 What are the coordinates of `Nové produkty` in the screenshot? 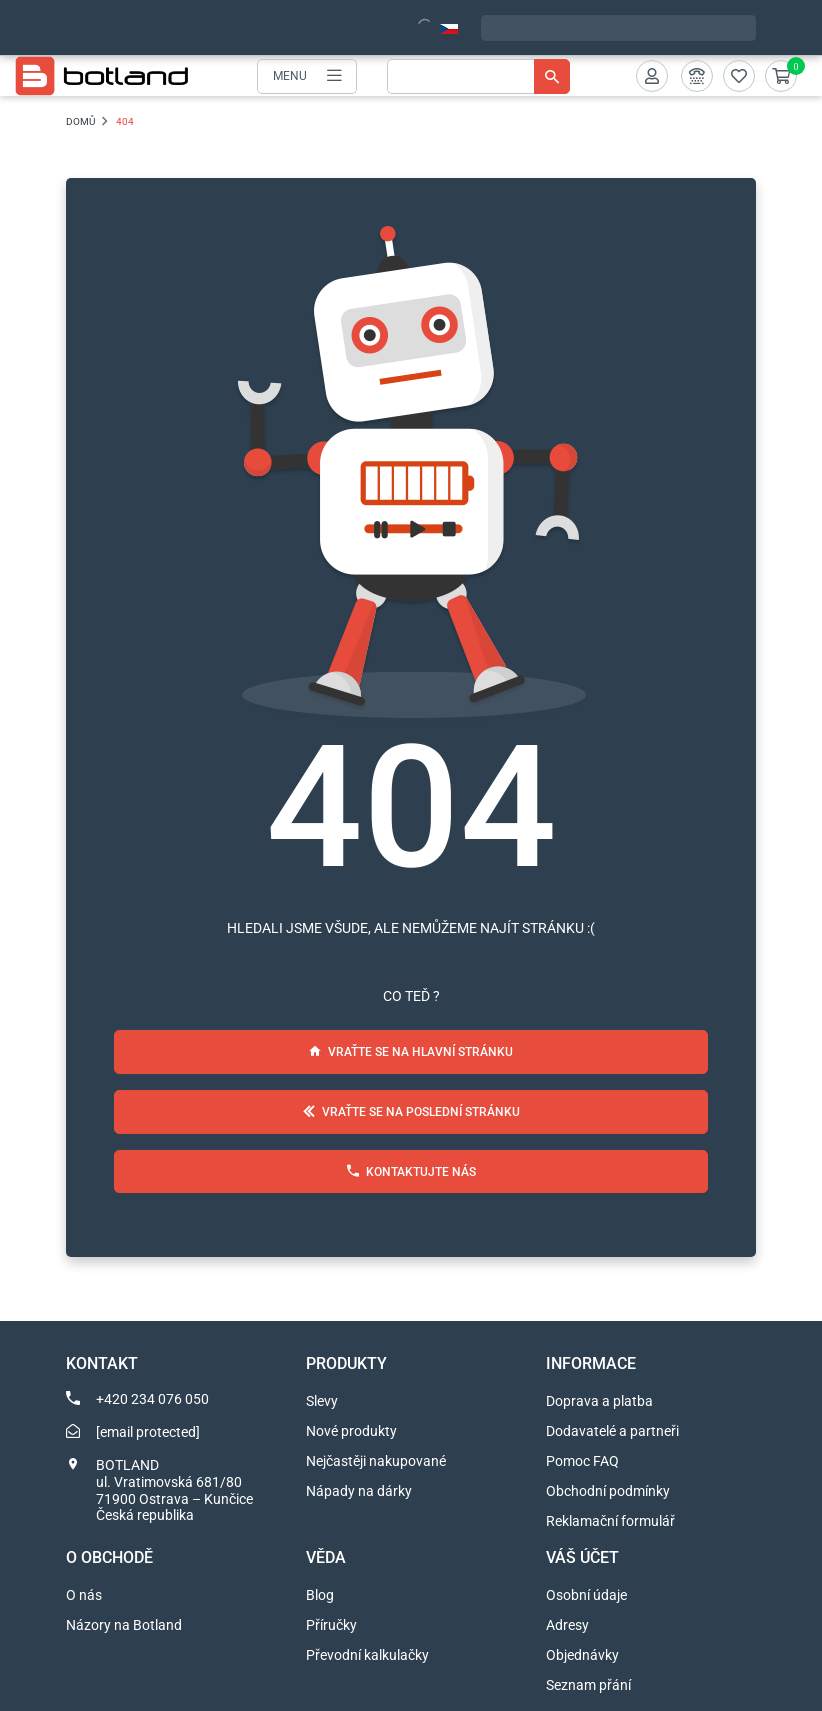 It's located at (351, 1431).